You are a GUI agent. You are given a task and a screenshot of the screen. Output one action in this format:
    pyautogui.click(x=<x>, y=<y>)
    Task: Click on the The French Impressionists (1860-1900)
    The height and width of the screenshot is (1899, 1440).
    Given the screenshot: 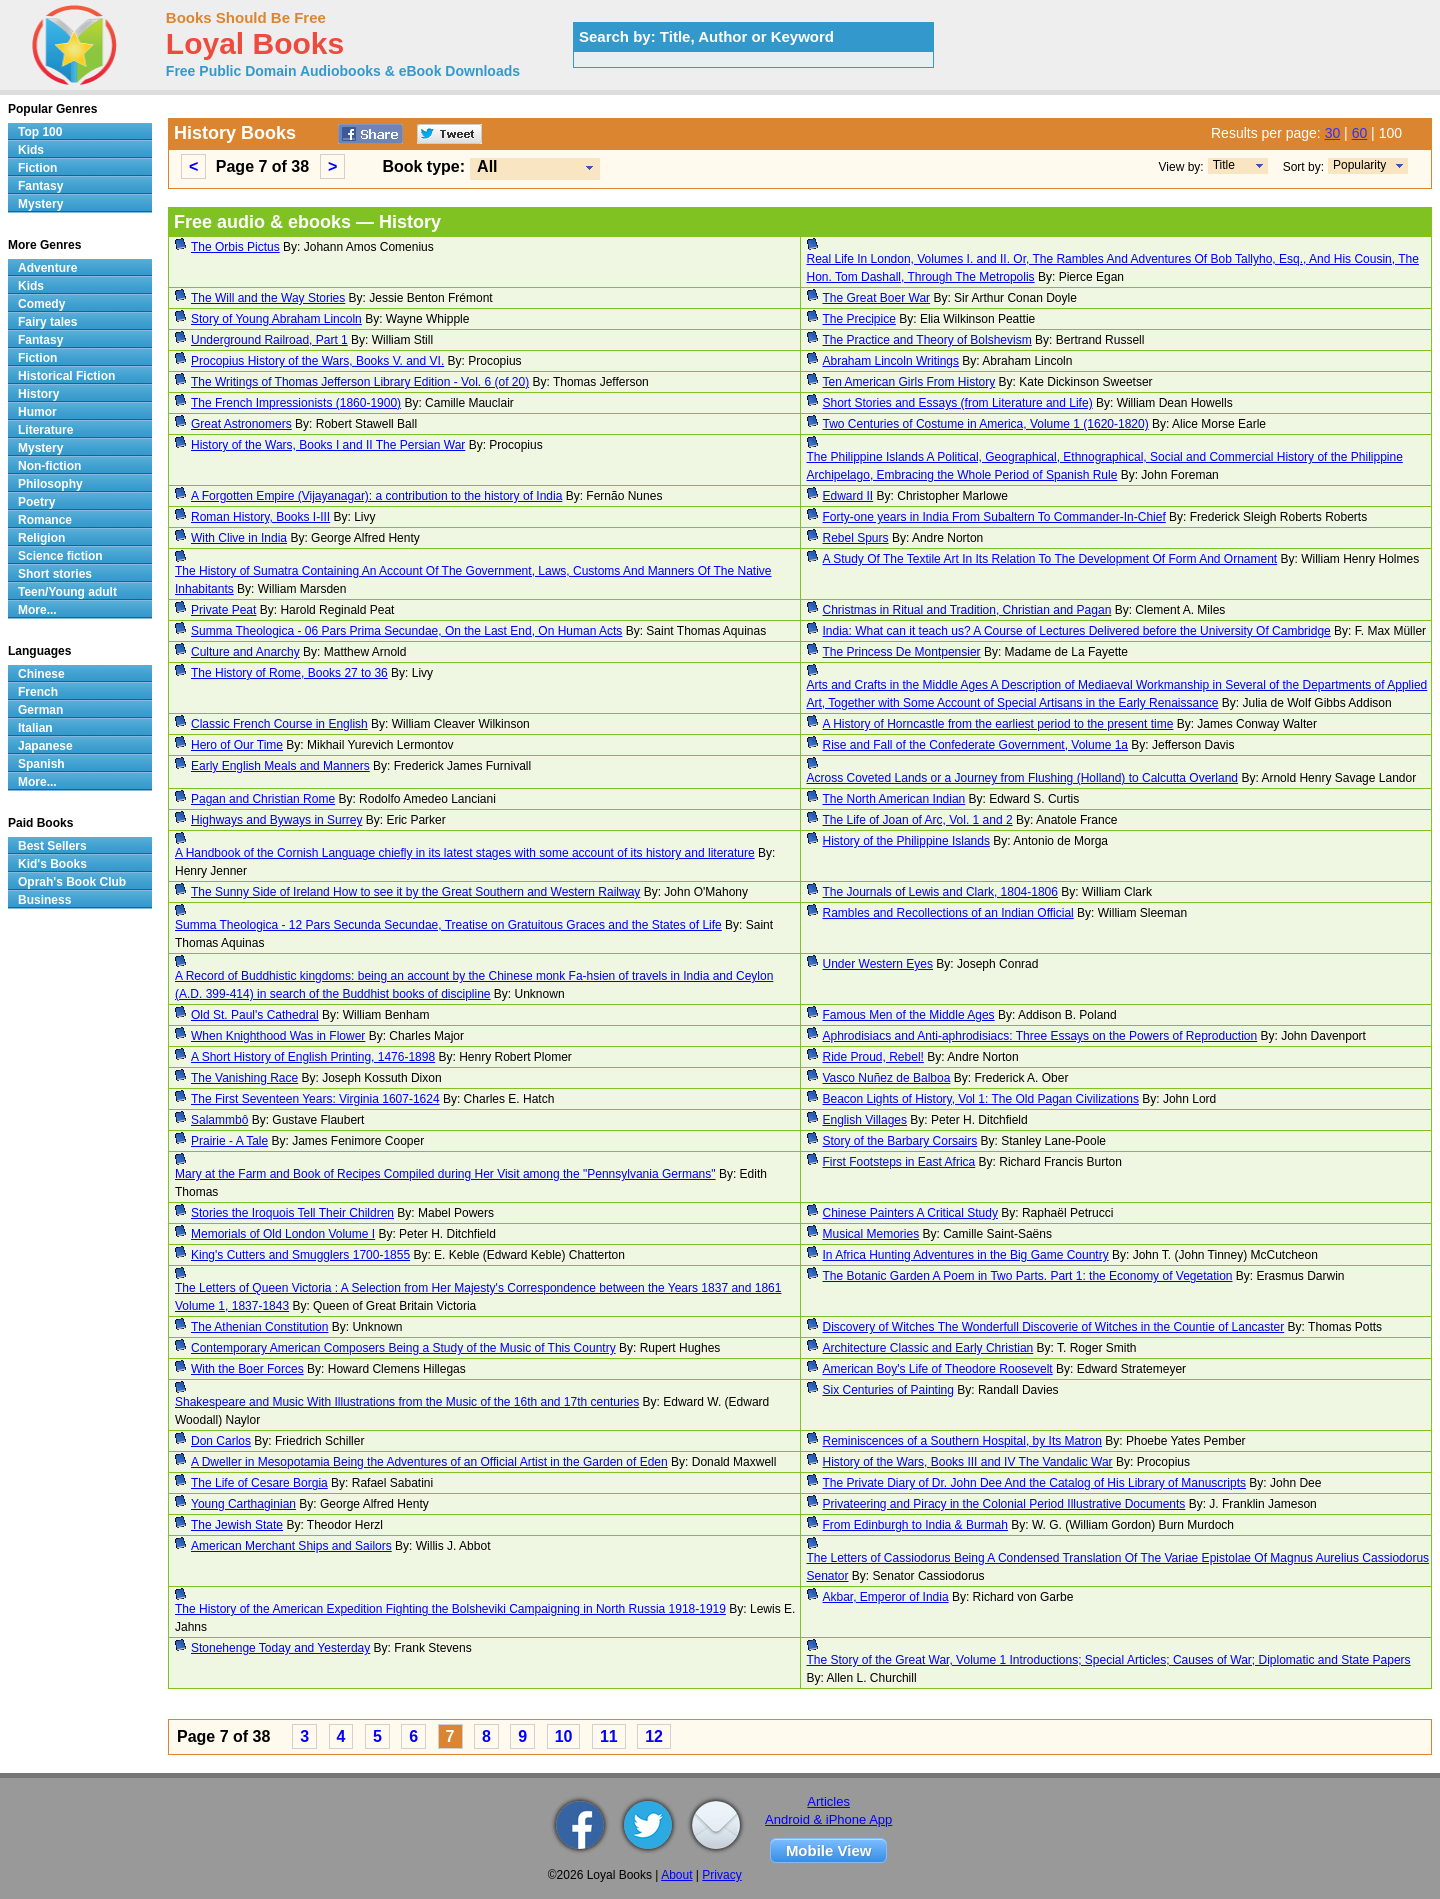 What is the action you would take?
    pyautogui.click(x=296, y=403)
    